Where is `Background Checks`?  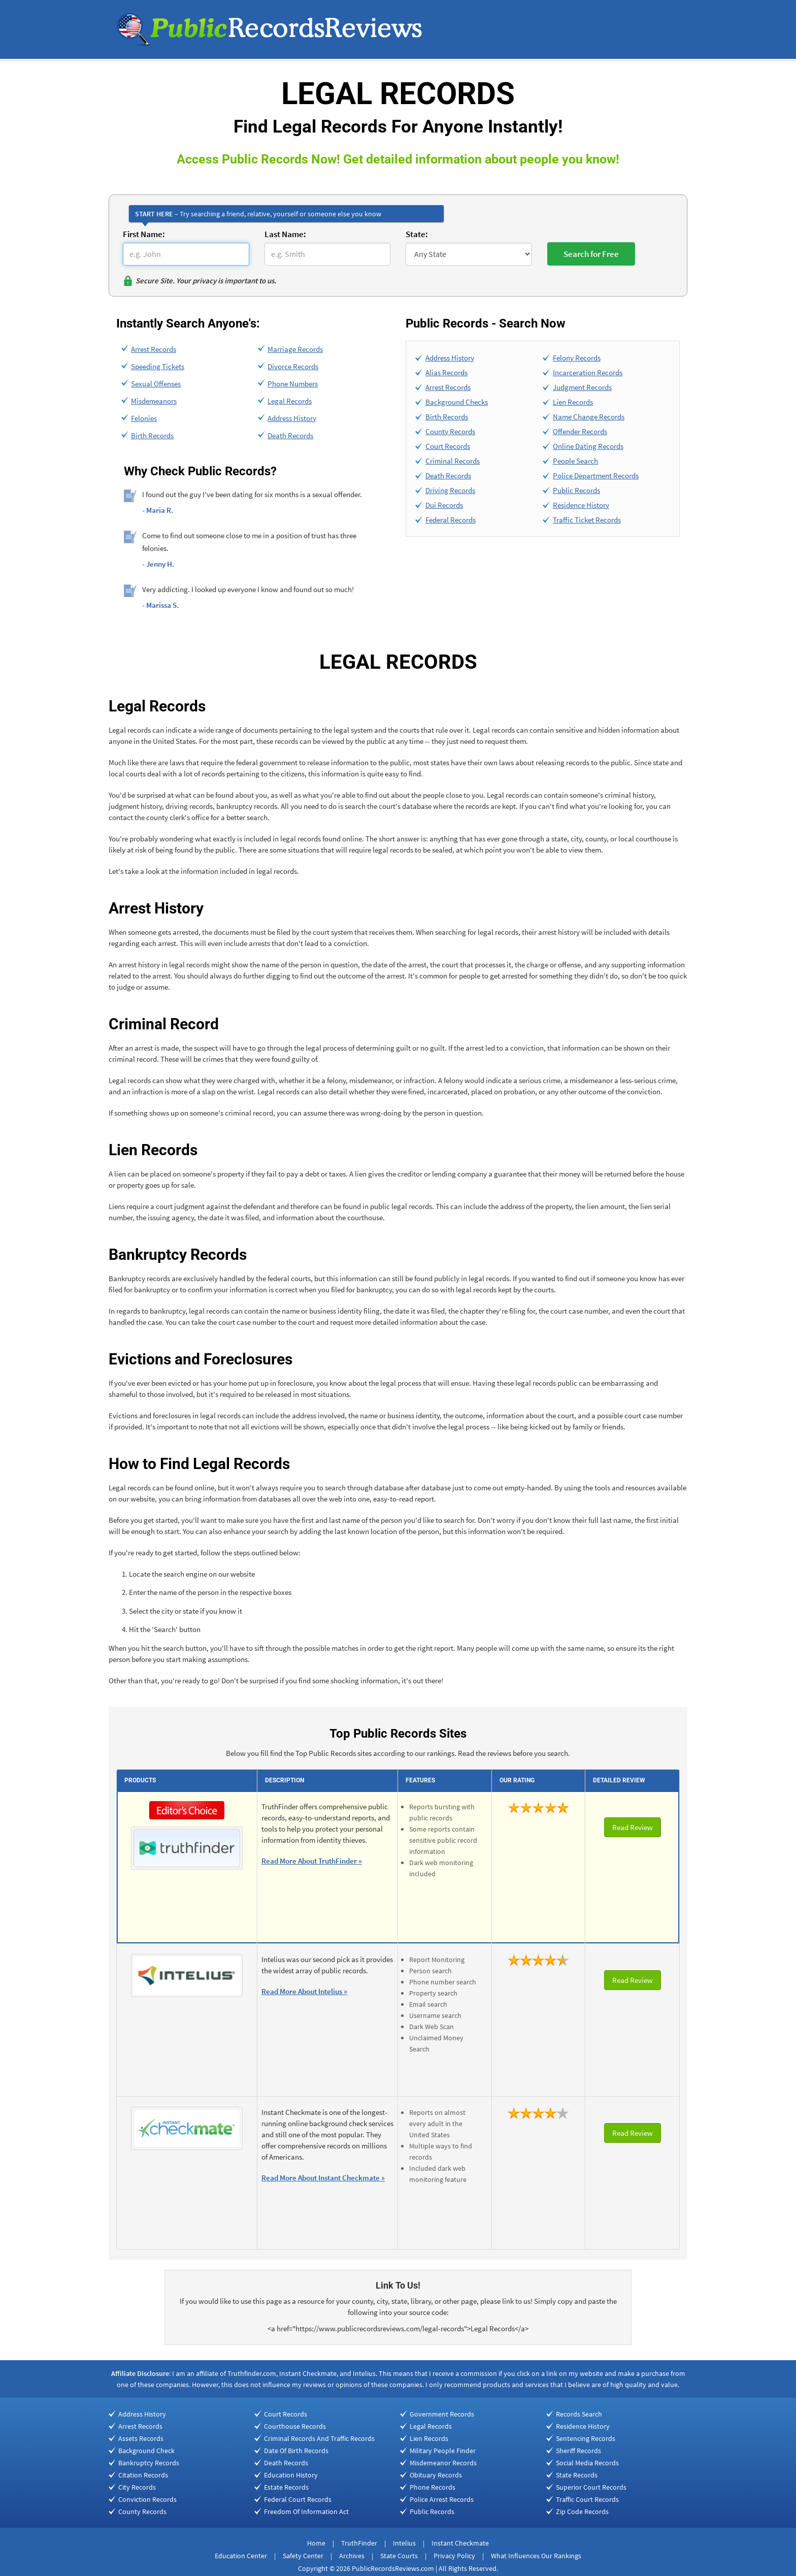 Background Checks is located at coordinates (456, 402).